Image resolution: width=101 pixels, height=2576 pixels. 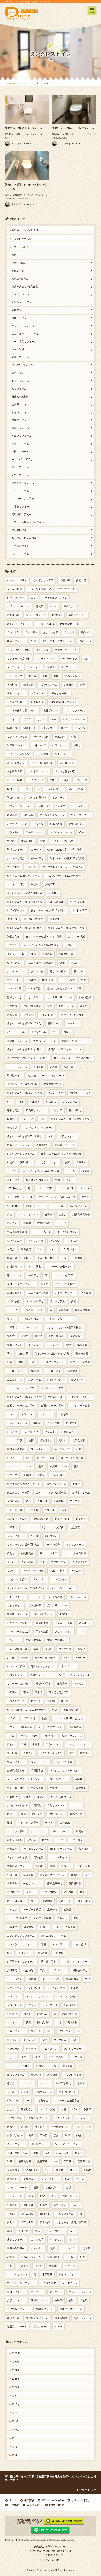 I want to click on 雨漏り, so click(x=44, y=1926).